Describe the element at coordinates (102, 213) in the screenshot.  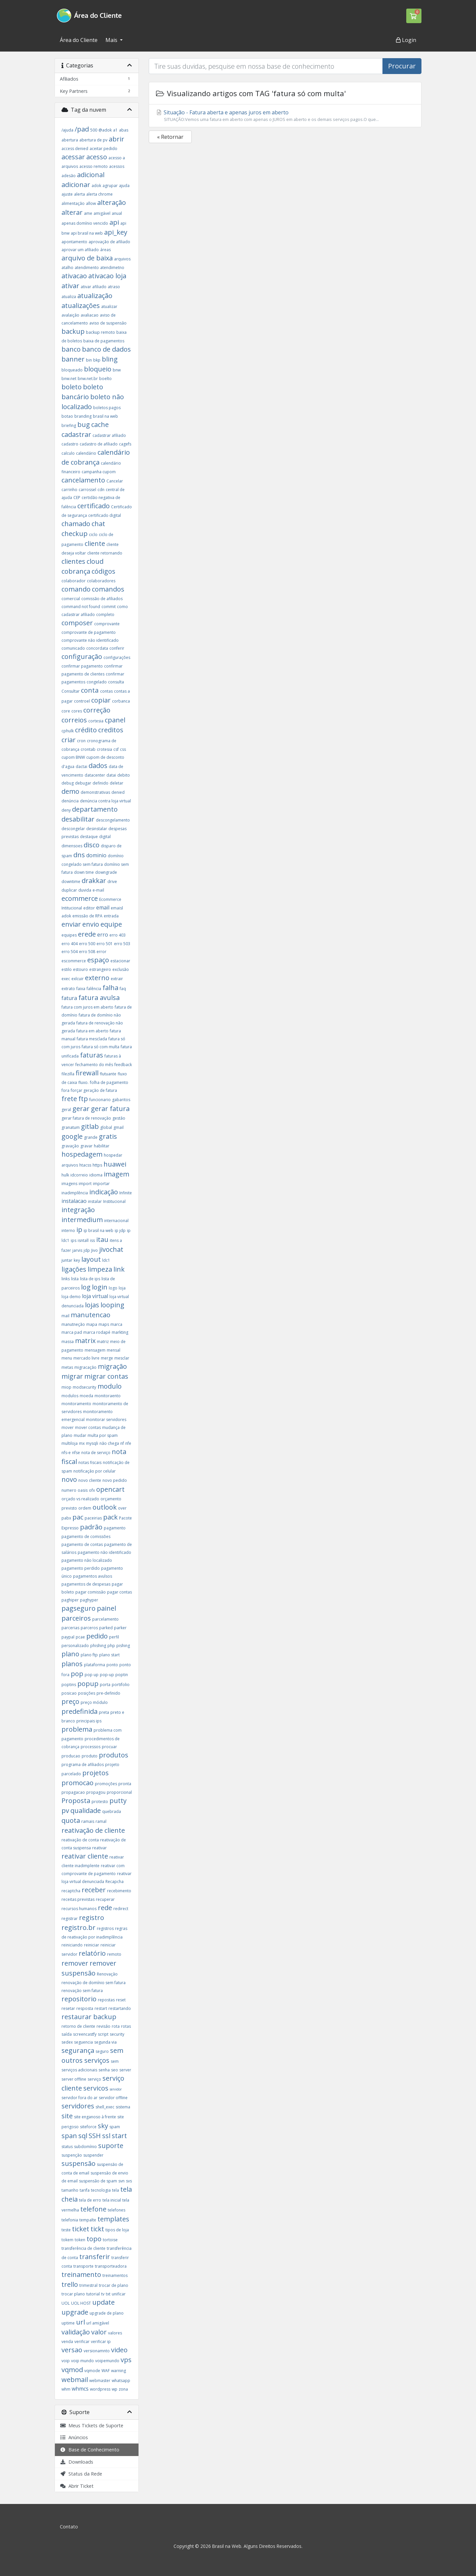
I see `amigável` at that location.